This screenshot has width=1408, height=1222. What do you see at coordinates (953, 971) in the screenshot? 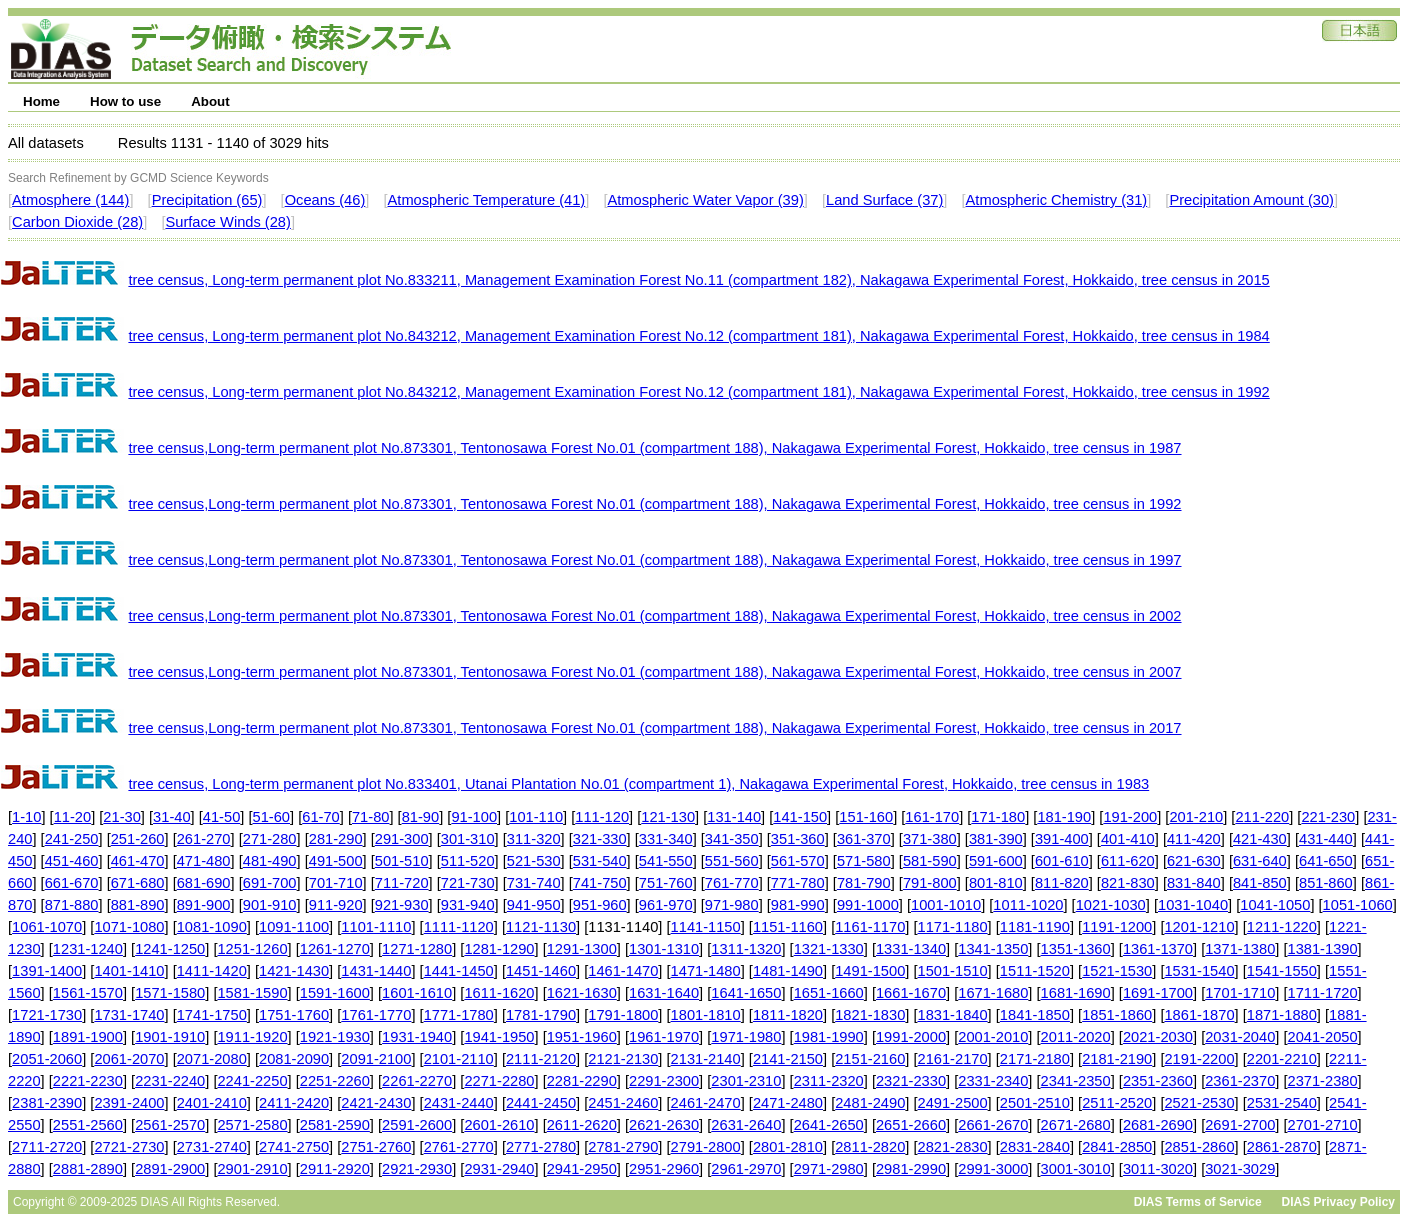
I see `1501-1510` at bounding box center [953, 971].